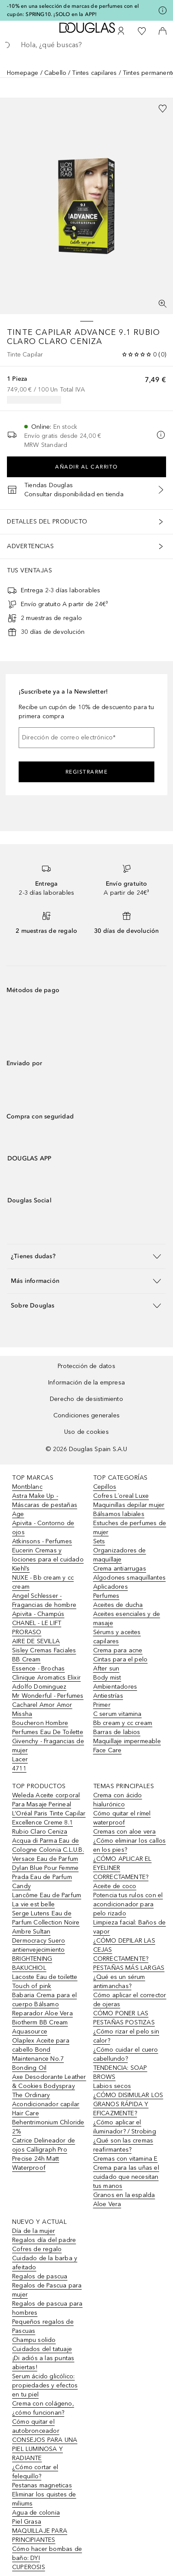 This screenshot has width=173, height=2576. I want to click on Crema con ácido hialurónico, so click(117, 1800).